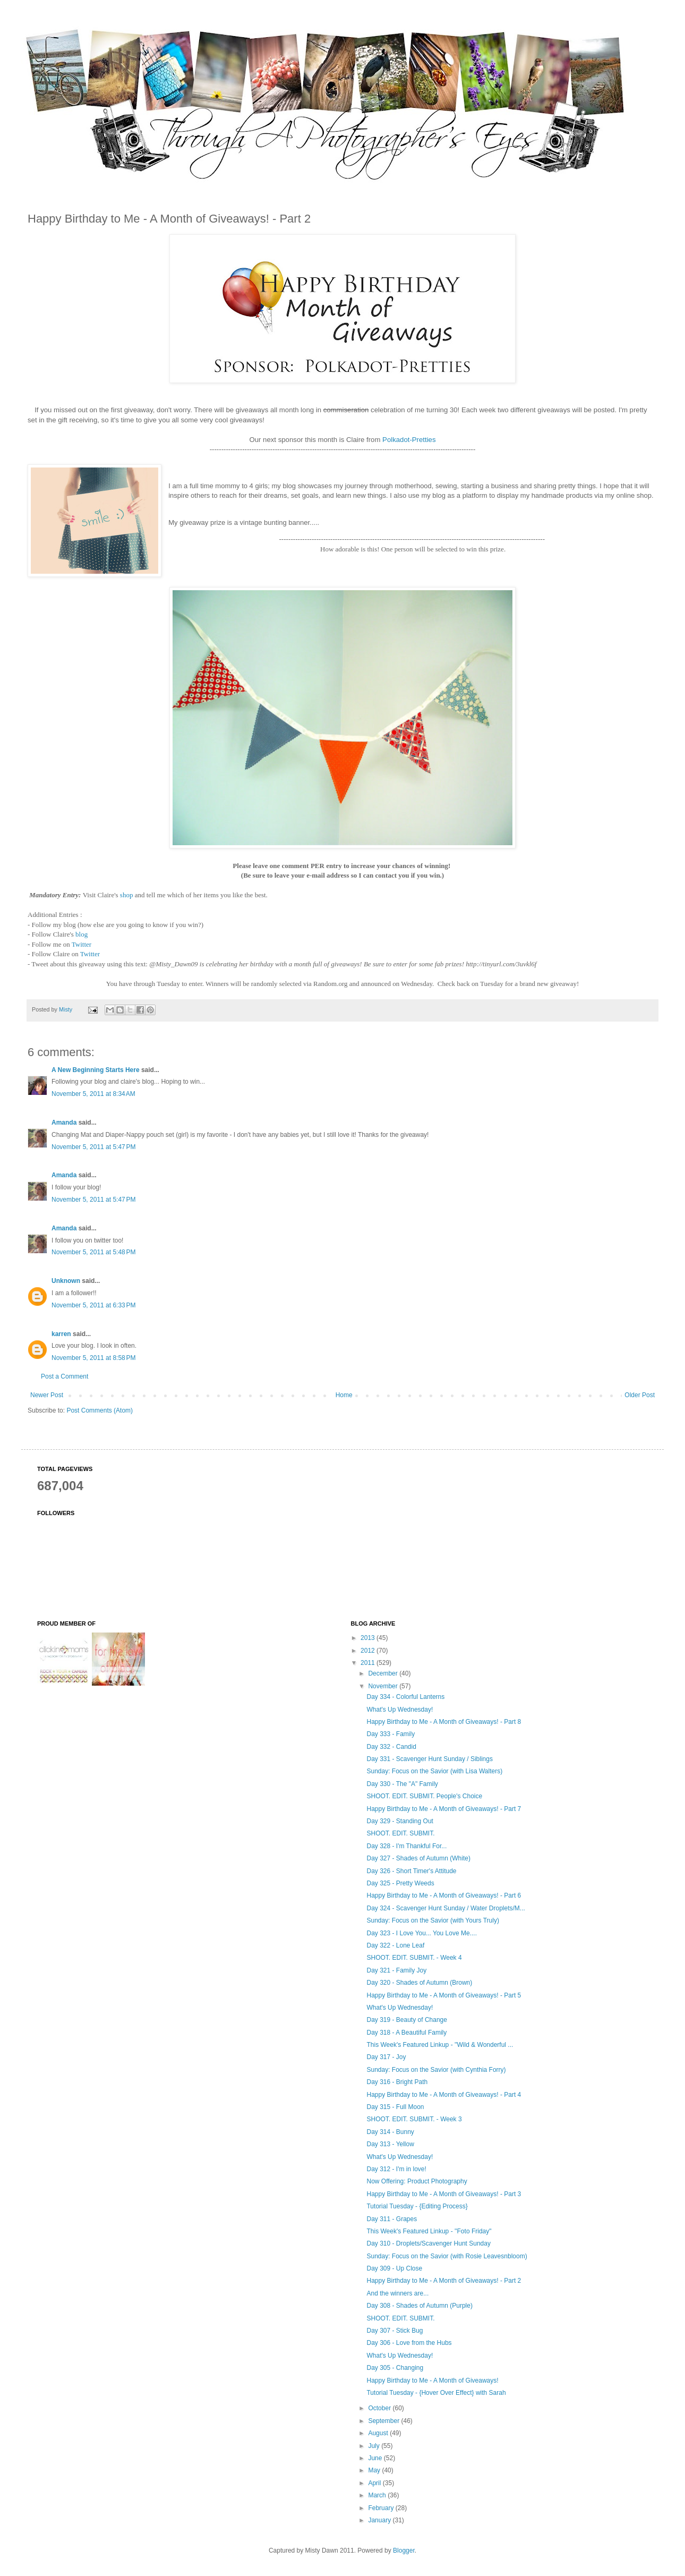 The height and width of the screenshot is (2576, 685). What do you see at coordinates (394, 2268) in the screenshot?
I see `Day 309 - Up Close` at bounding box center [394, 2268].